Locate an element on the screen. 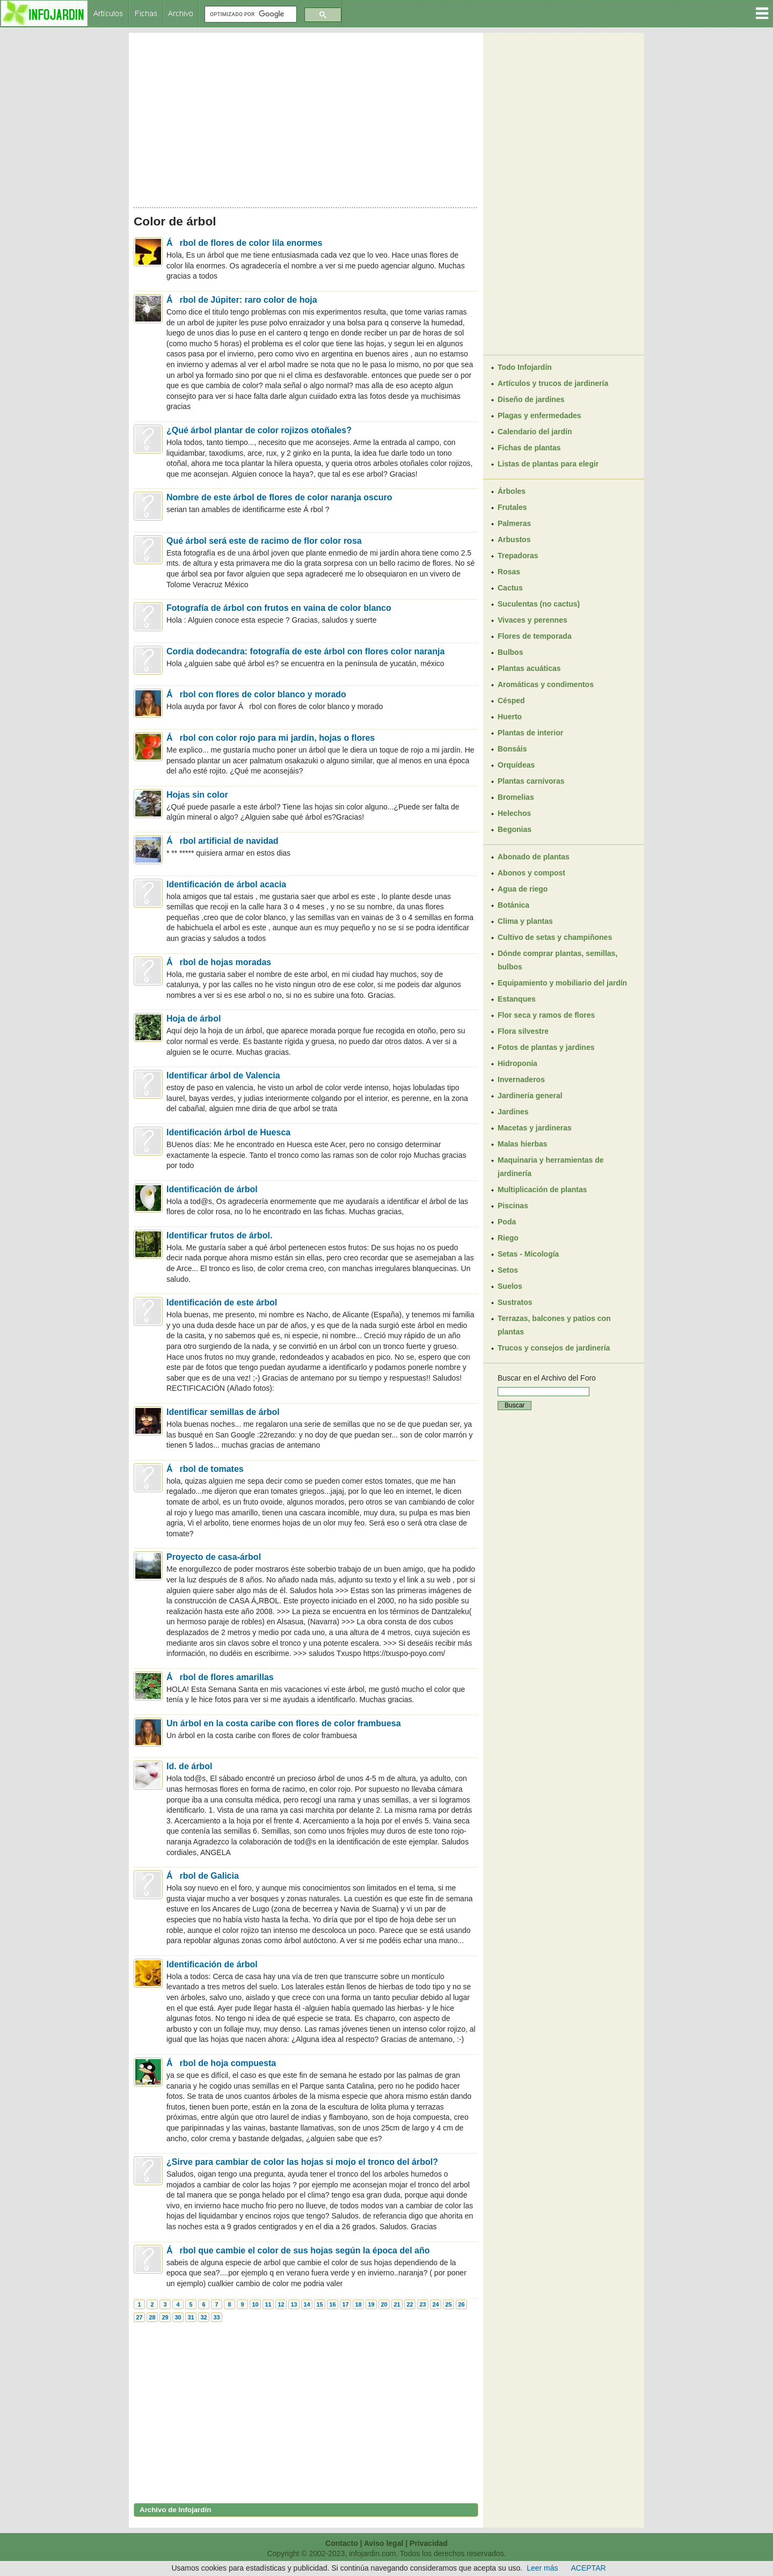 This screenshot has width=773, height=2576. 26 is located at coordinates (461, 2304).